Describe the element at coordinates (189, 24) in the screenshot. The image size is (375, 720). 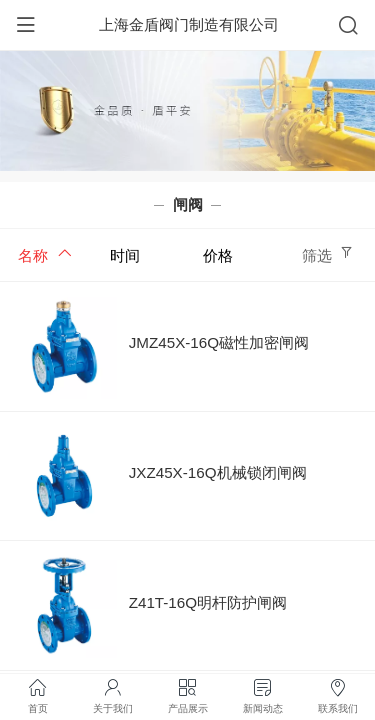
I see `上海金盾阀门制造有限公司` at that location.